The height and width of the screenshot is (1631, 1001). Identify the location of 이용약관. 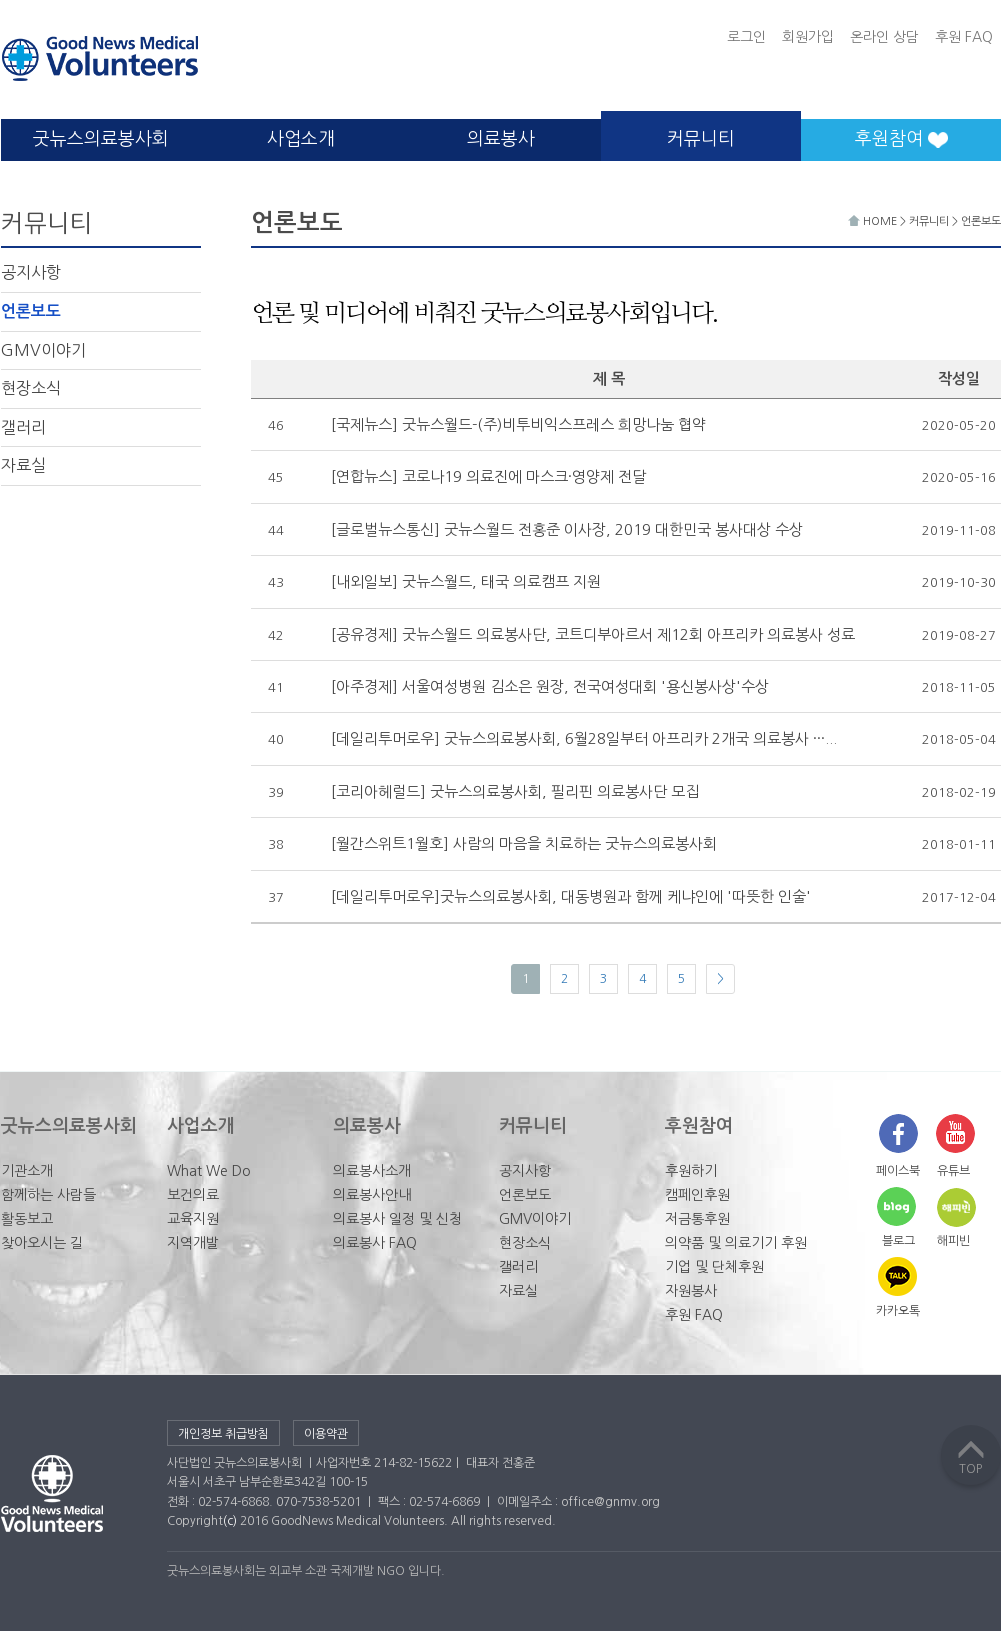
(326, 1434).